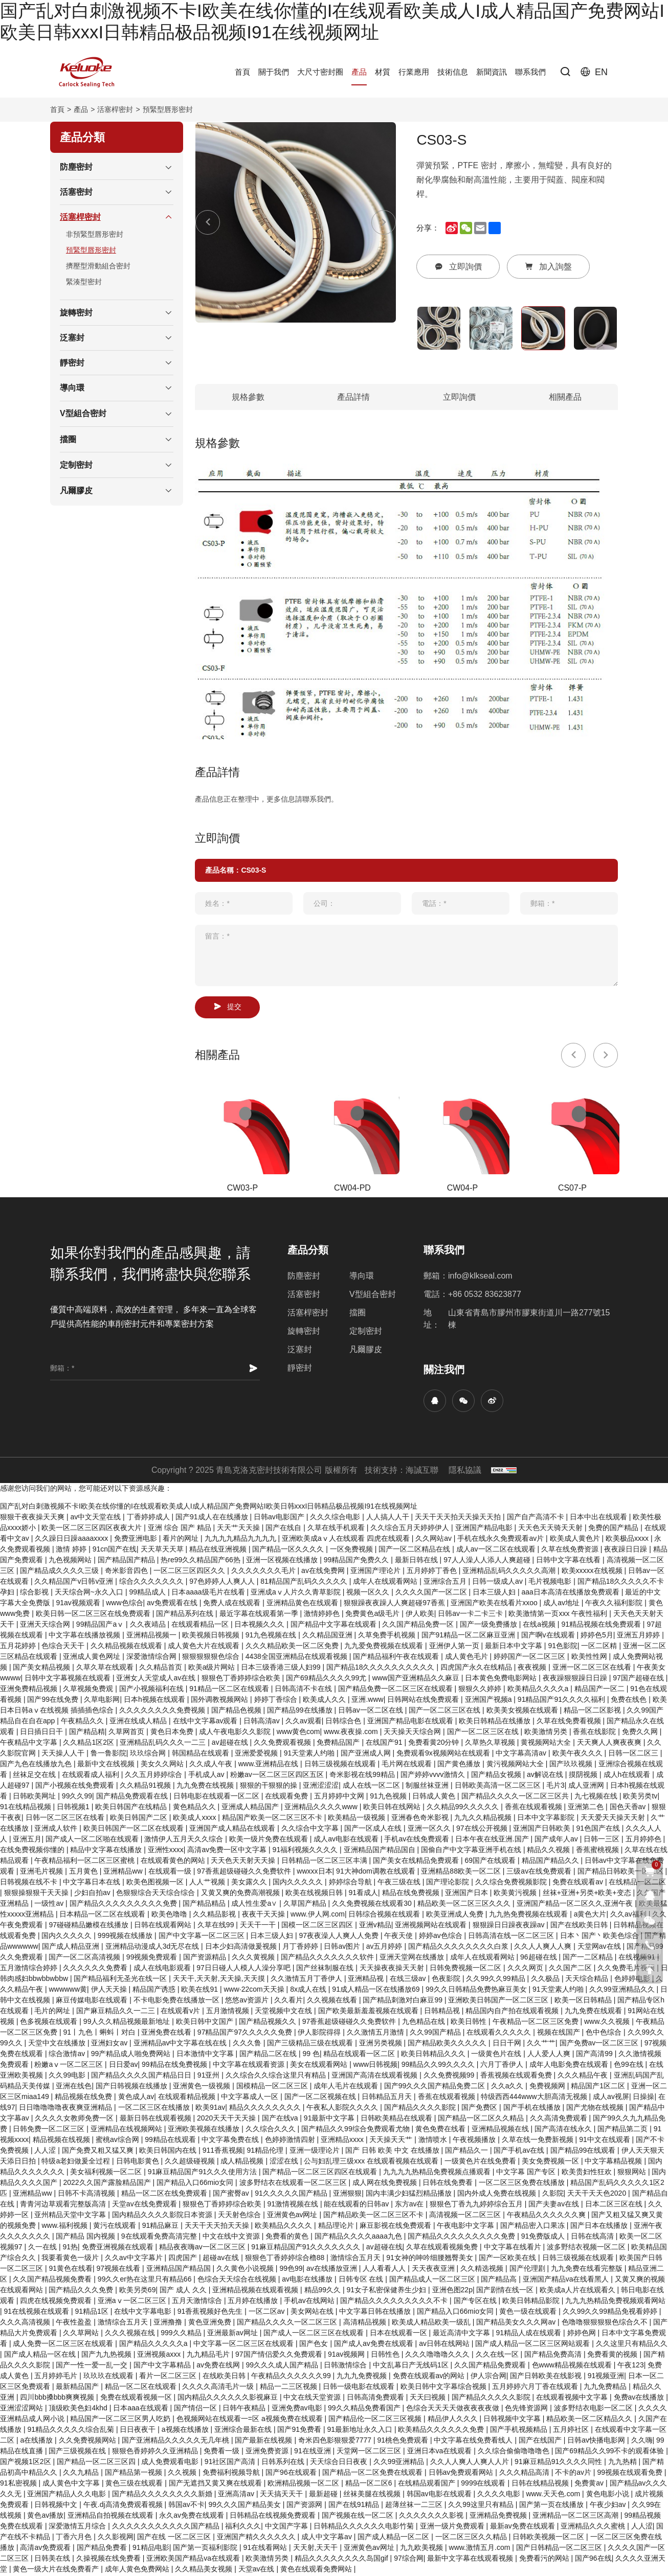  I want to click on 日韩一级成人av, so click(498, 1583).